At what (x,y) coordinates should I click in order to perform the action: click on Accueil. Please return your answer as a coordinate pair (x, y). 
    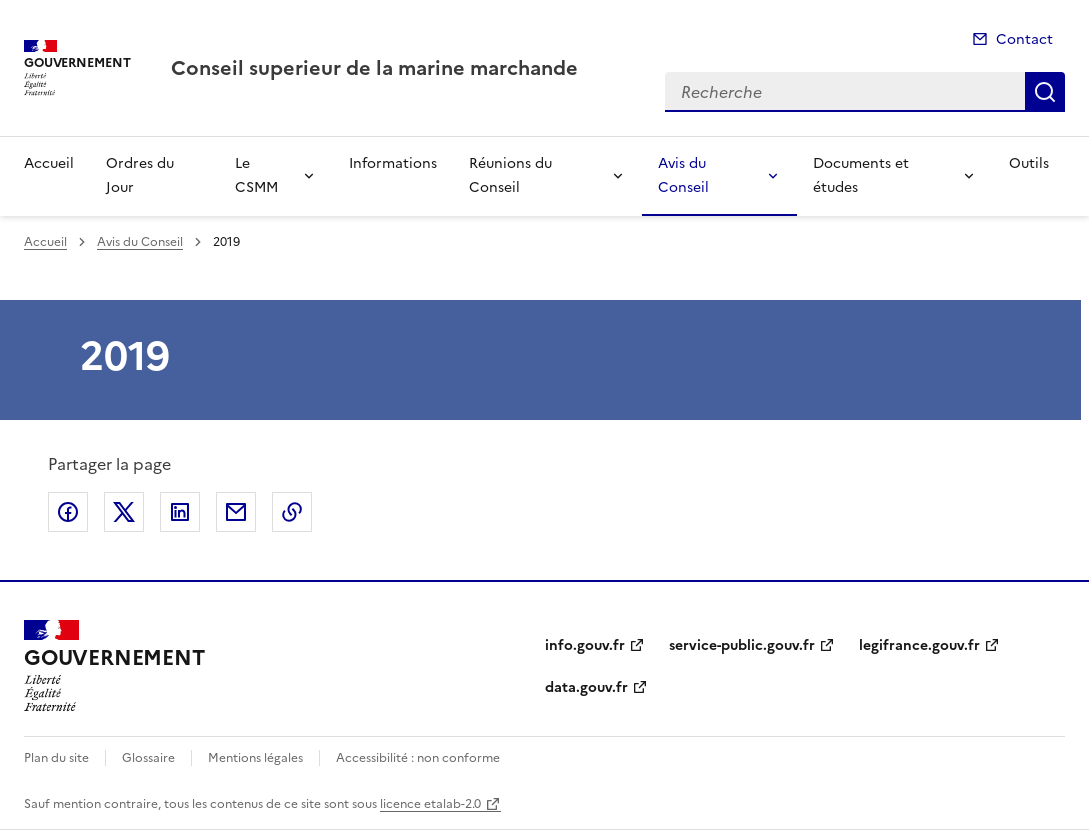
    Looking at the image, I should click on (49, 163).